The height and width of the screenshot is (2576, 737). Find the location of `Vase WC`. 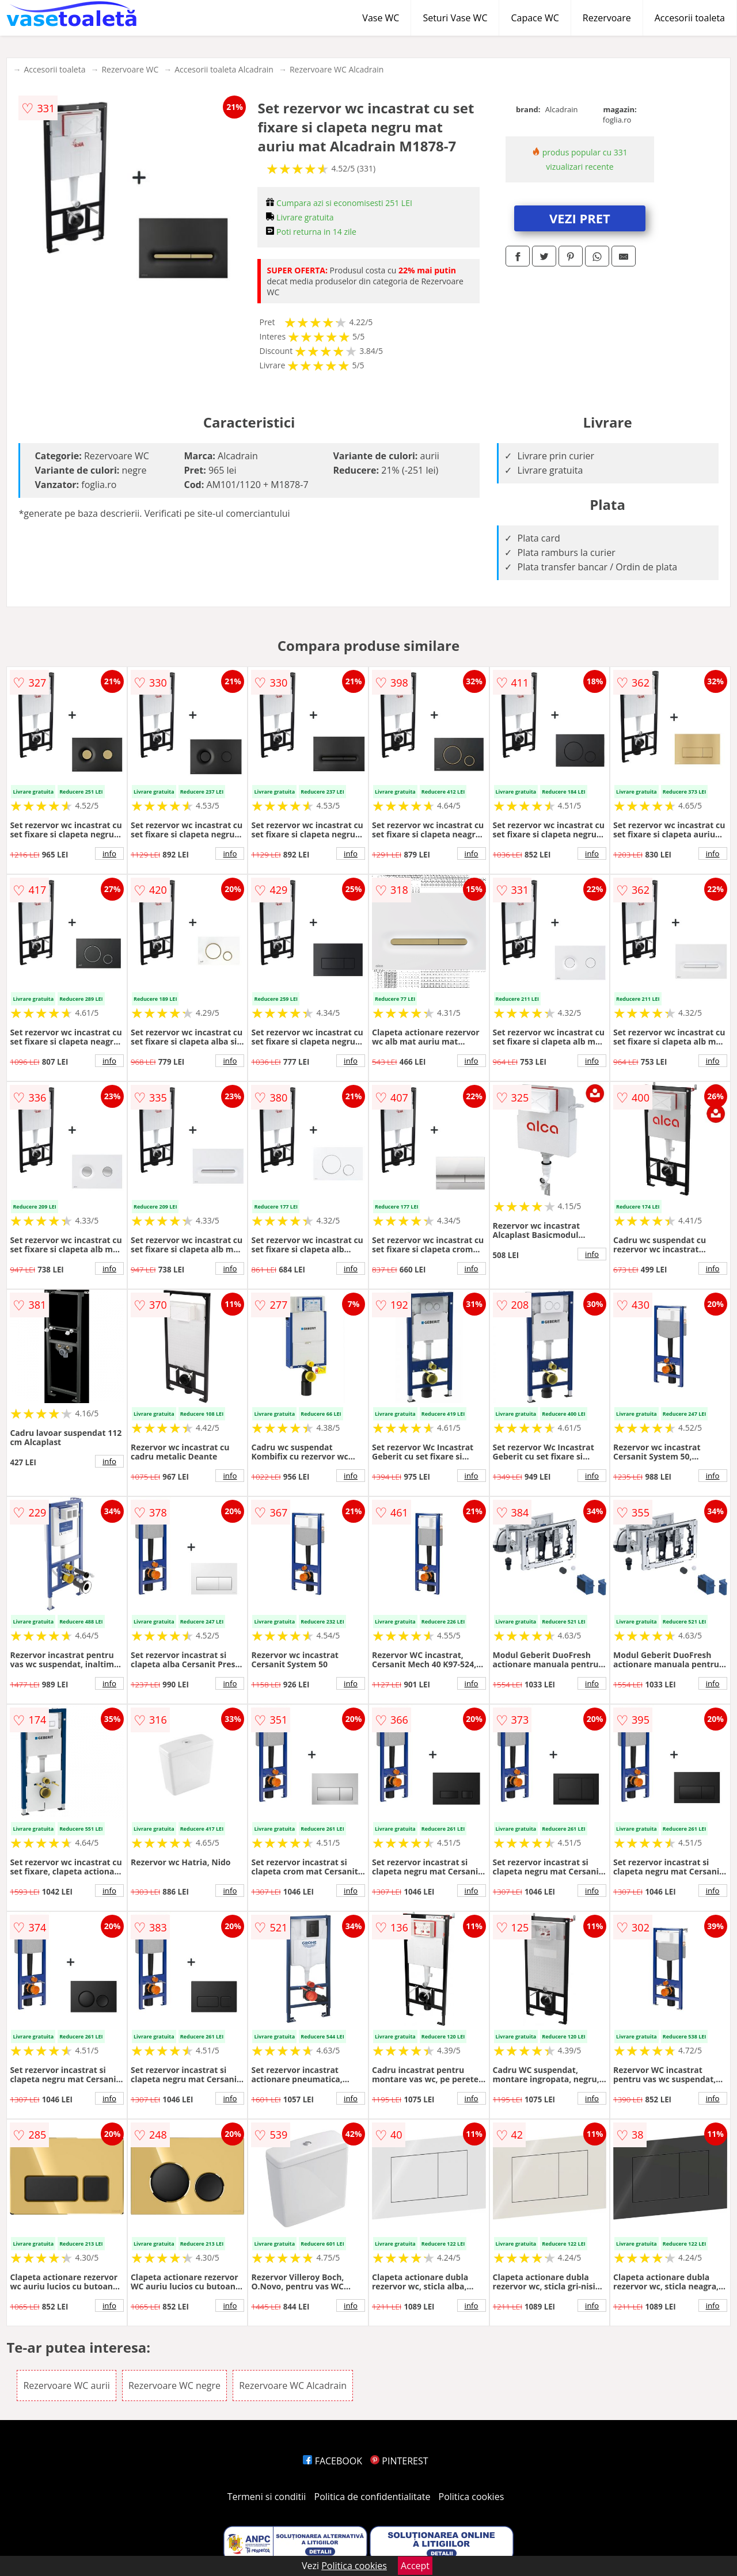

Vase WC is located at coordinates (380, 18).